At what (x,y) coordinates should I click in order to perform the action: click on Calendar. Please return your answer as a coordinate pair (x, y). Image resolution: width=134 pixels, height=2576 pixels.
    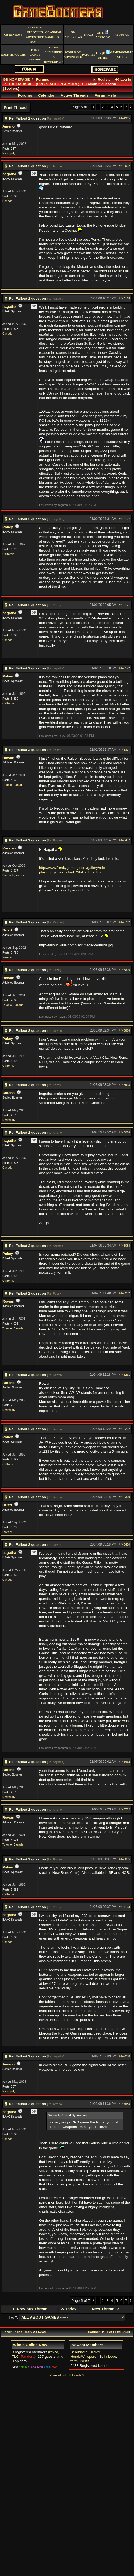
    Looking at the image, I should click on (46, 95).